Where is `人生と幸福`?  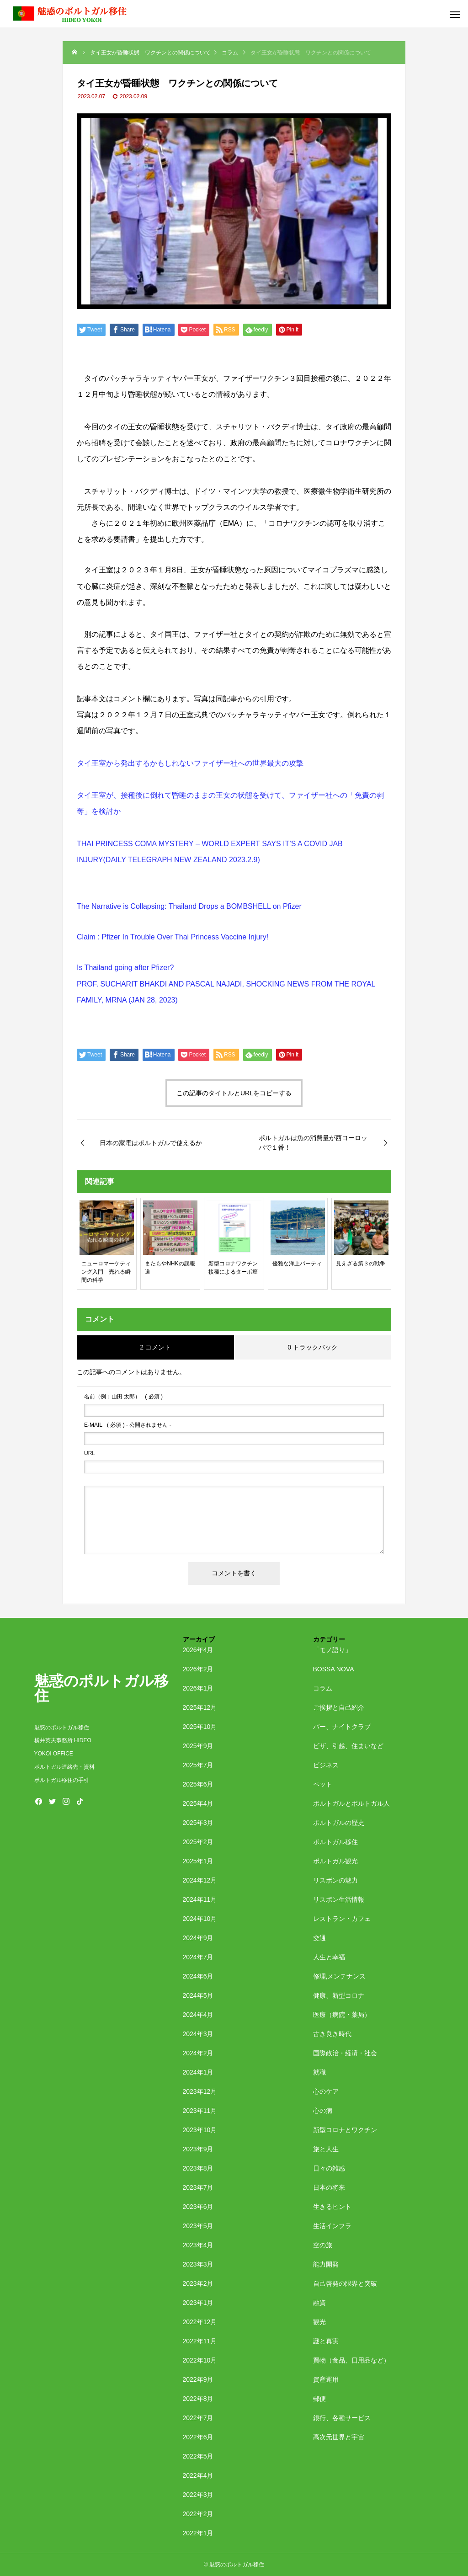
人生と幸福 is located at coordinates (329, 1957).